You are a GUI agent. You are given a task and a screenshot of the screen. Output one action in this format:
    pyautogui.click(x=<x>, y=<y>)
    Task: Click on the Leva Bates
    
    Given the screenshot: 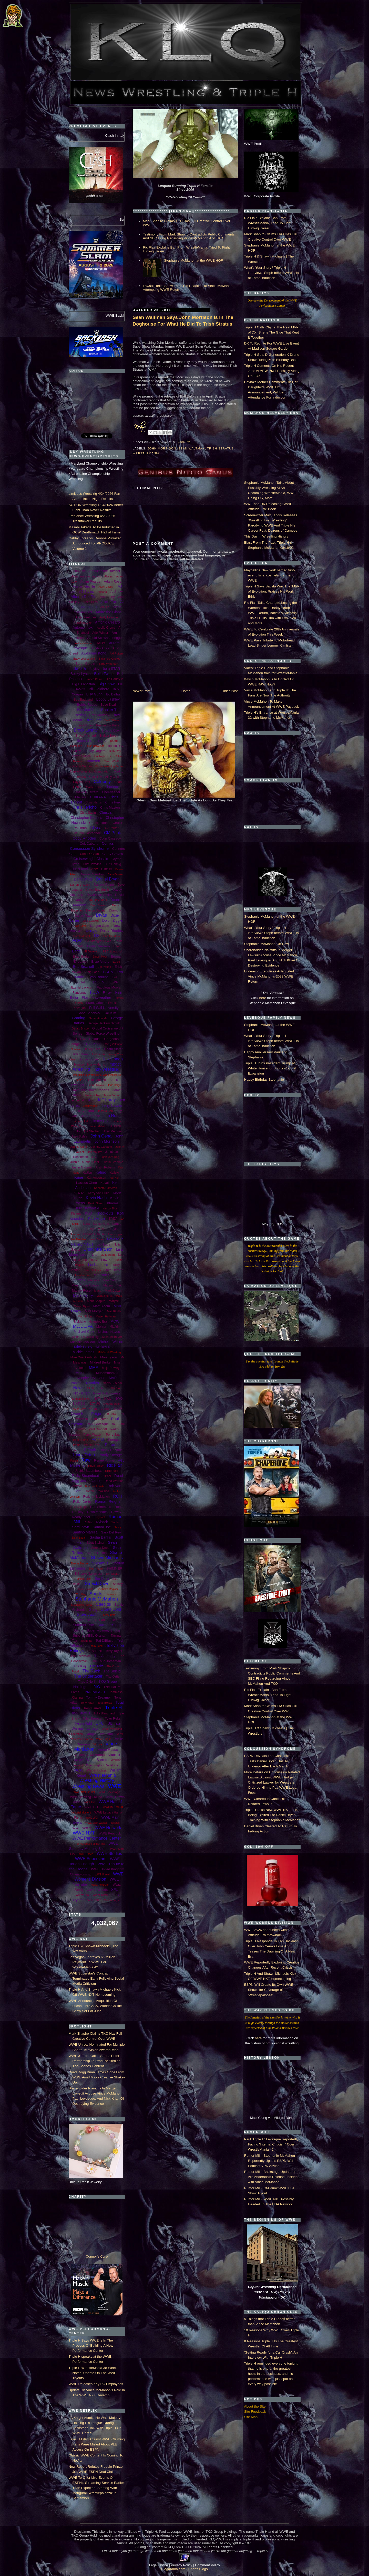 What is the action you would take?
    pyautogui.click(x=96, y=1239)
    